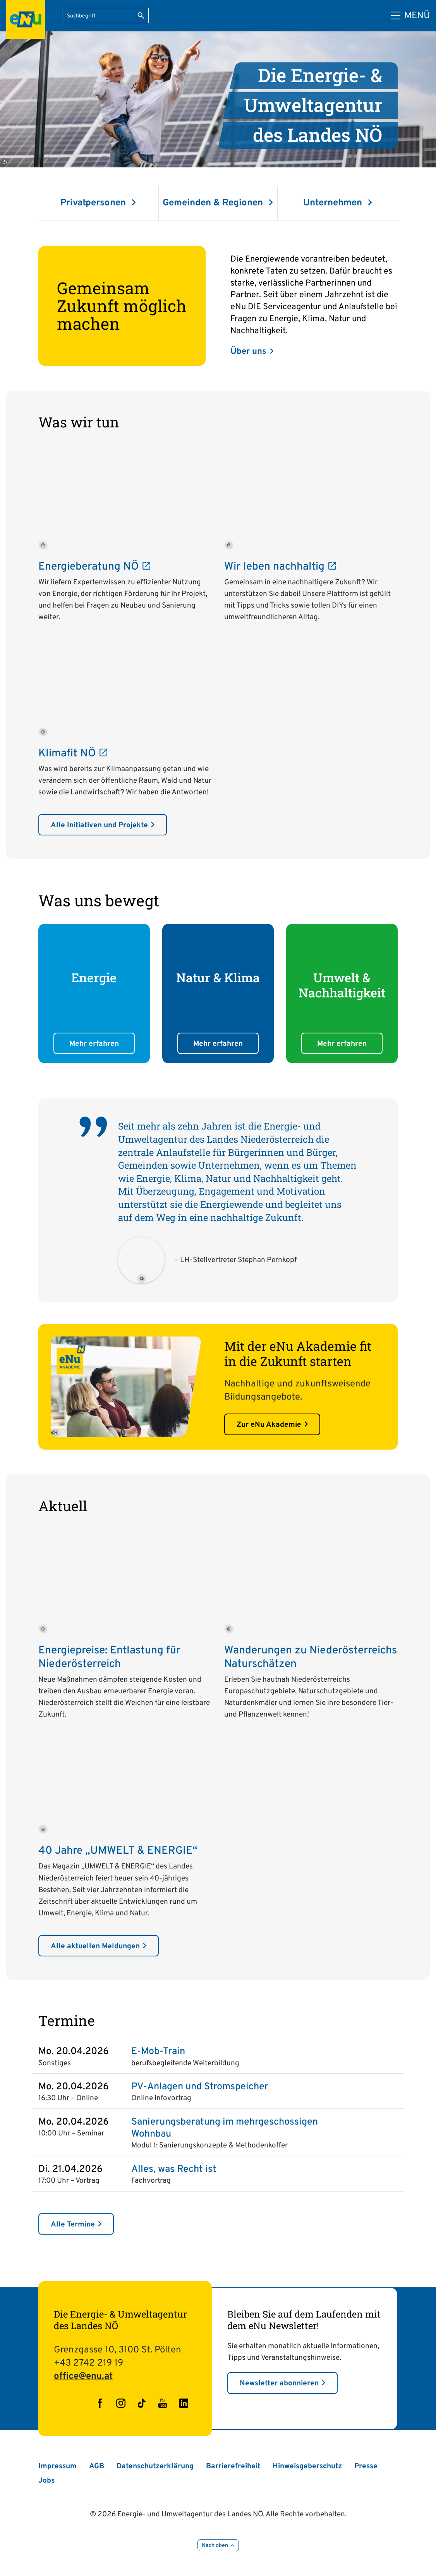 The image size is (436, 2576). I want to click on [Suchbegriff eingeben], so click(105, 15).